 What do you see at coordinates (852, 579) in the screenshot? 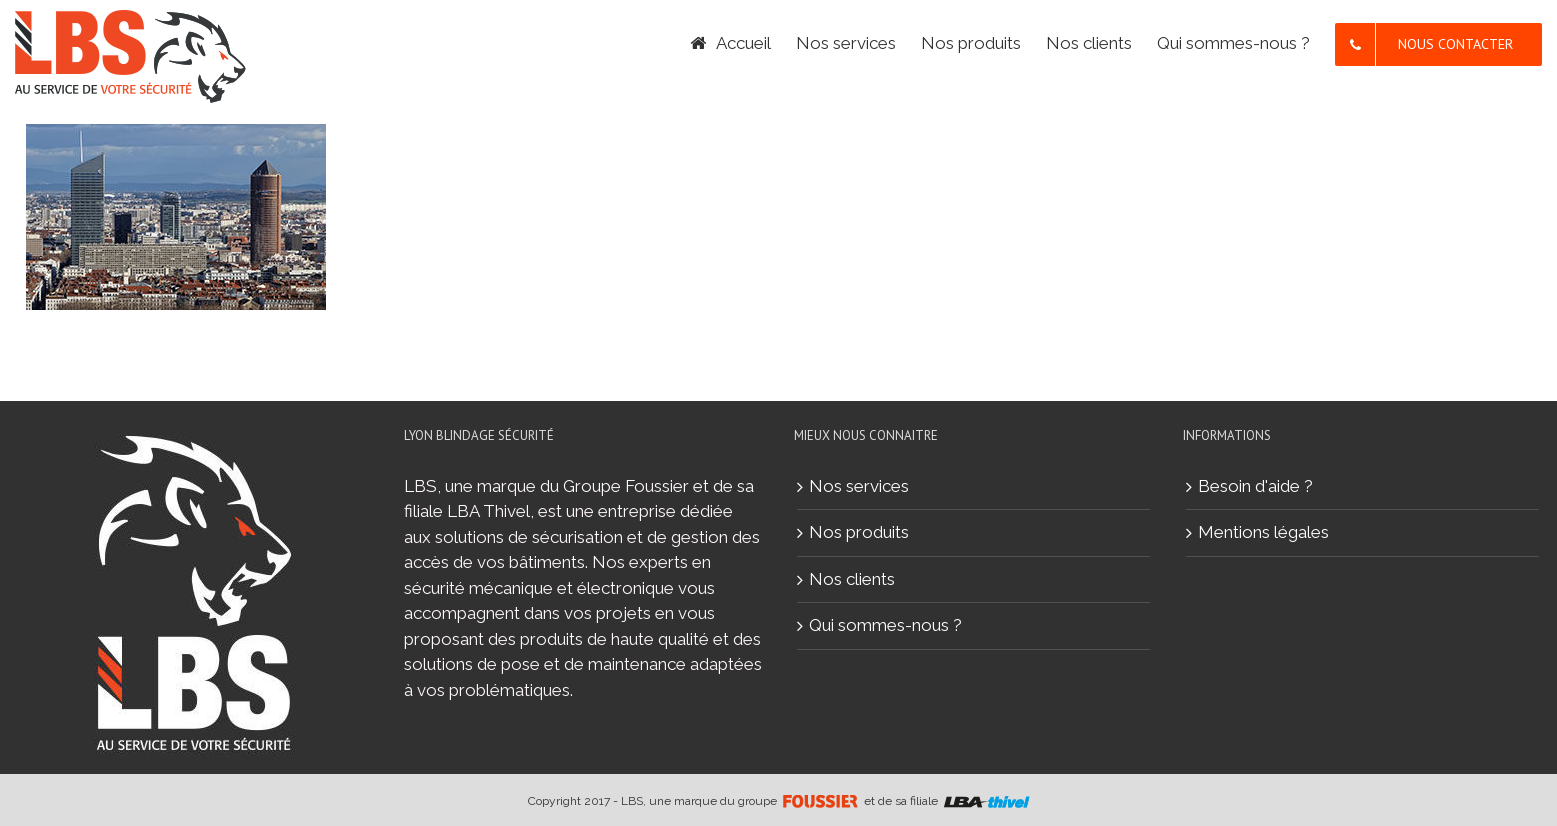
I see `Nos clients` at bounding box center [852, 579].